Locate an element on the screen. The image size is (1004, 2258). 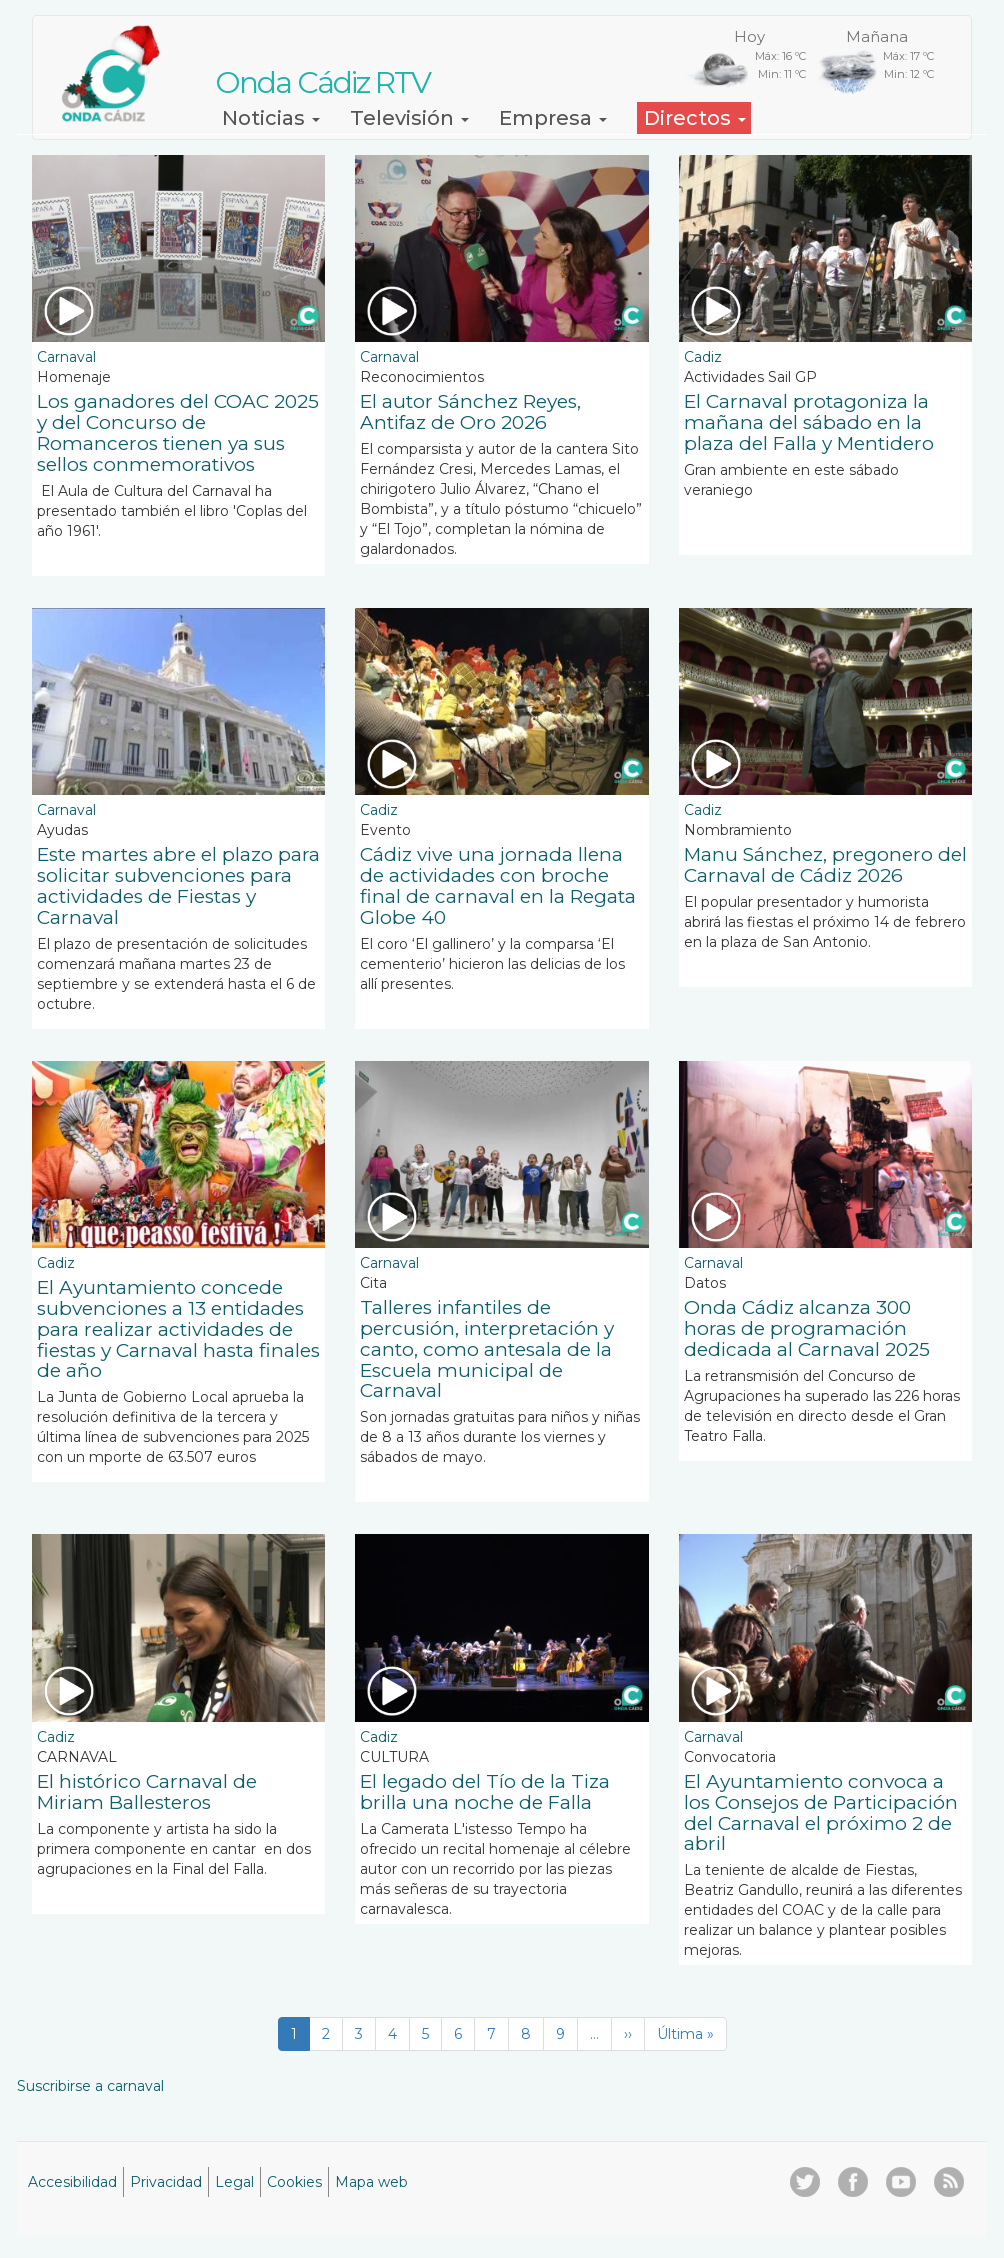
Mapa web is located at coordinates (371, 2182).